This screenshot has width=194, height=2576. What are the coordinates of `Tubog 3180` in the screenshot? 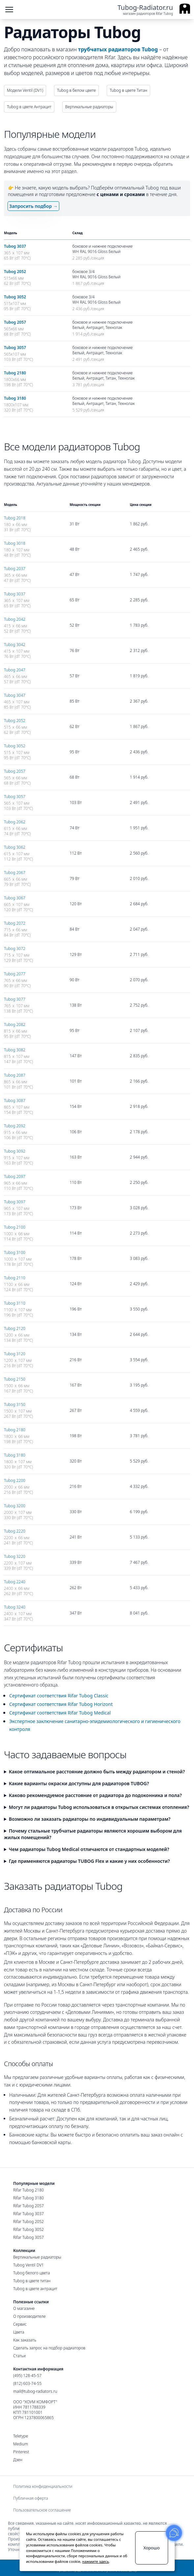 It's located at (15, 398).